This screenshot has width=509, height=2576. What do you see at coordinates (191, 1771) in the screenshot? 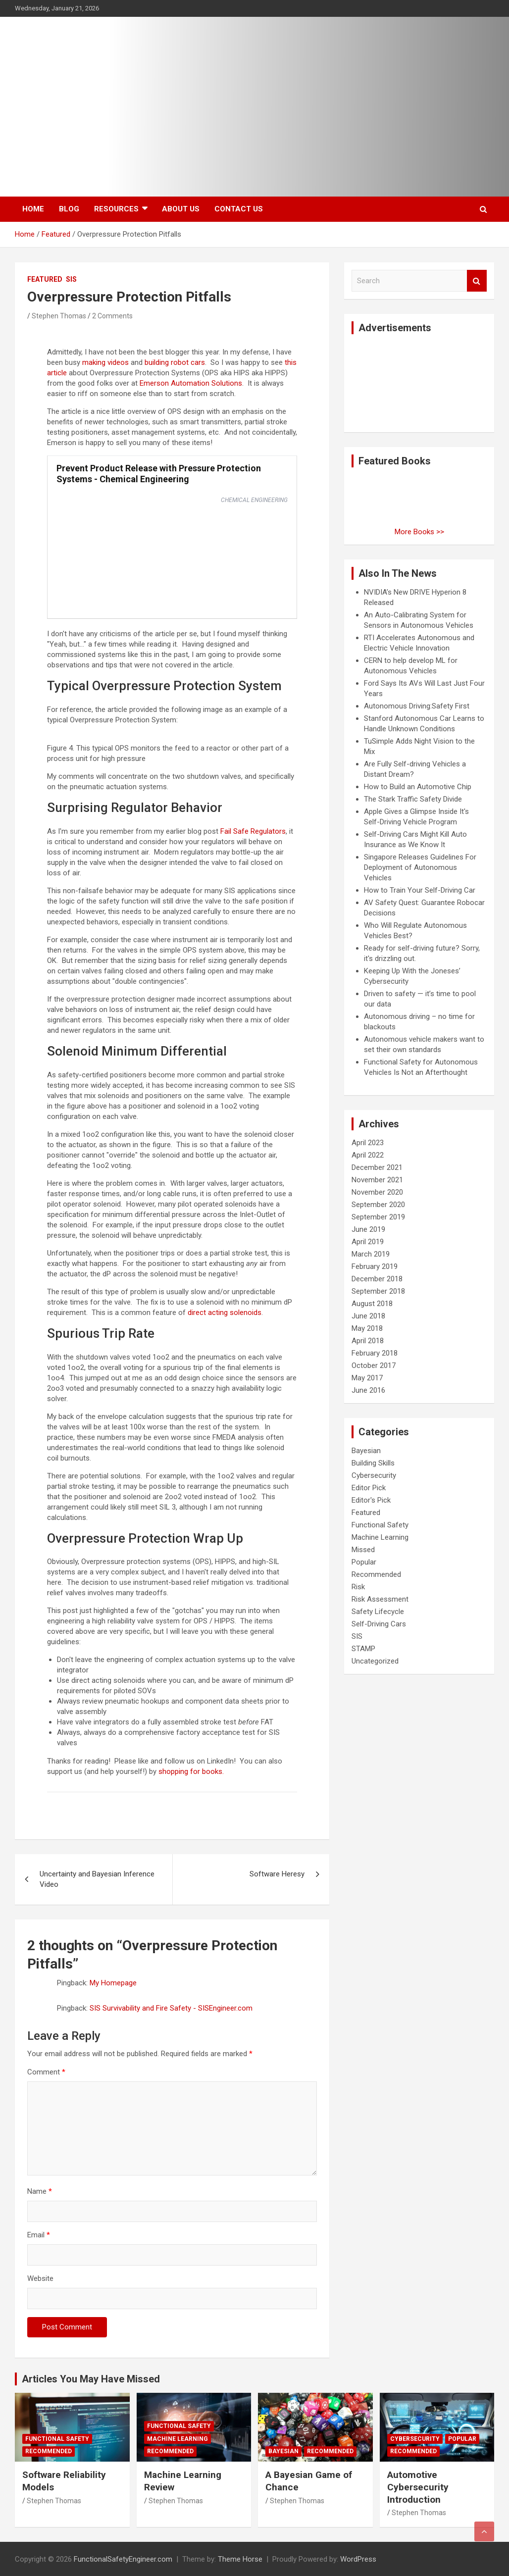
I see `shopping for books.` at bounding box center [191, 1771].